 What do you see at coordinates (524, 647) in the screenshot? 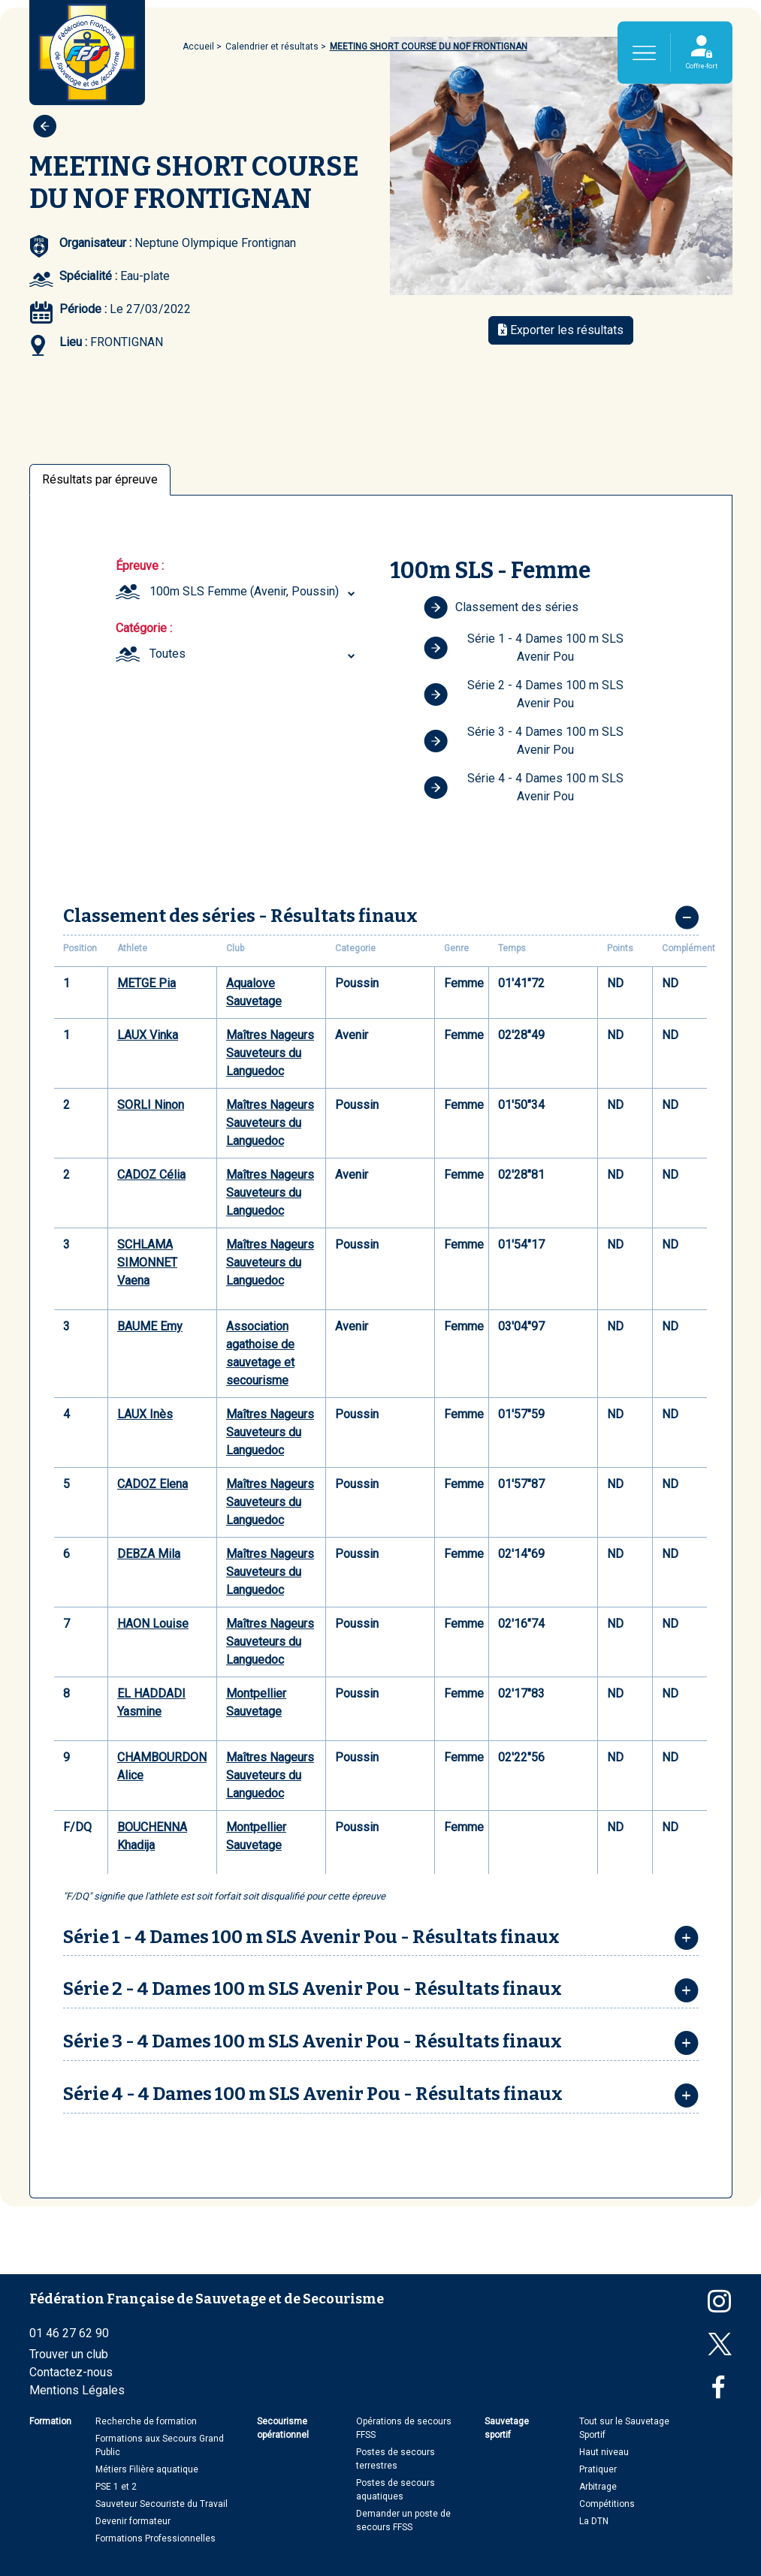
I see `Série 1 - 4 Dames 100 m SLS Avenir Pou` at bounding box center [524, 647].